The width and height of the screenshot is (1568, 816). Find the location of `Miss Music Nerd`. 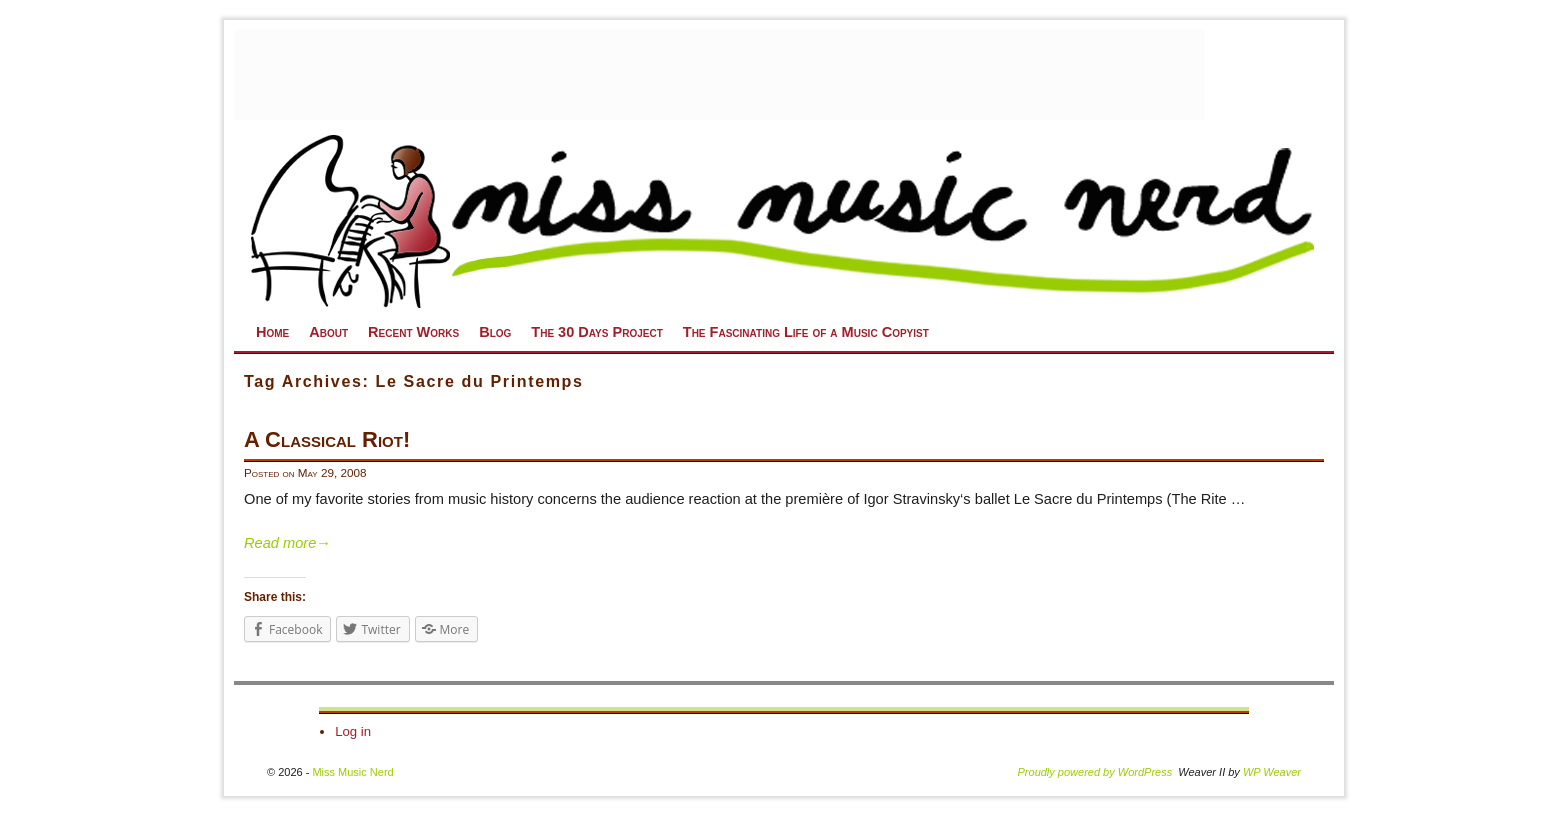

Miss Music Nerd is located at coordinates (352, 772).